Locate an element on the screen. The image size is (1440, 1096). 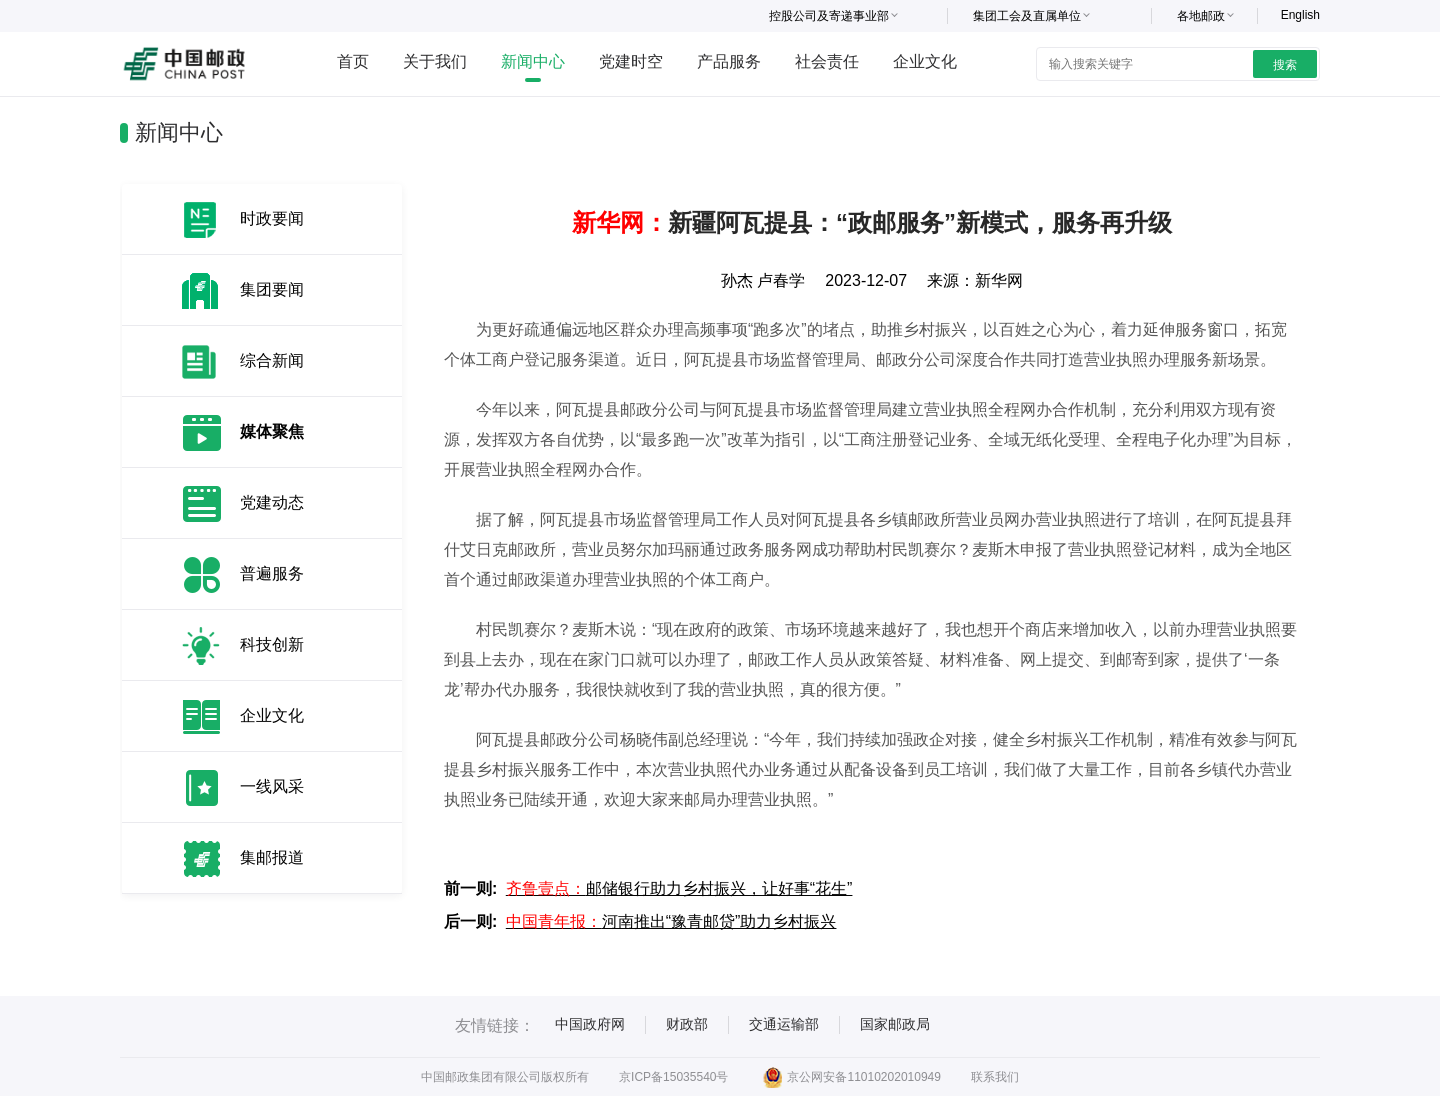
媒体聚焦 is located at coordinates (272, 431).